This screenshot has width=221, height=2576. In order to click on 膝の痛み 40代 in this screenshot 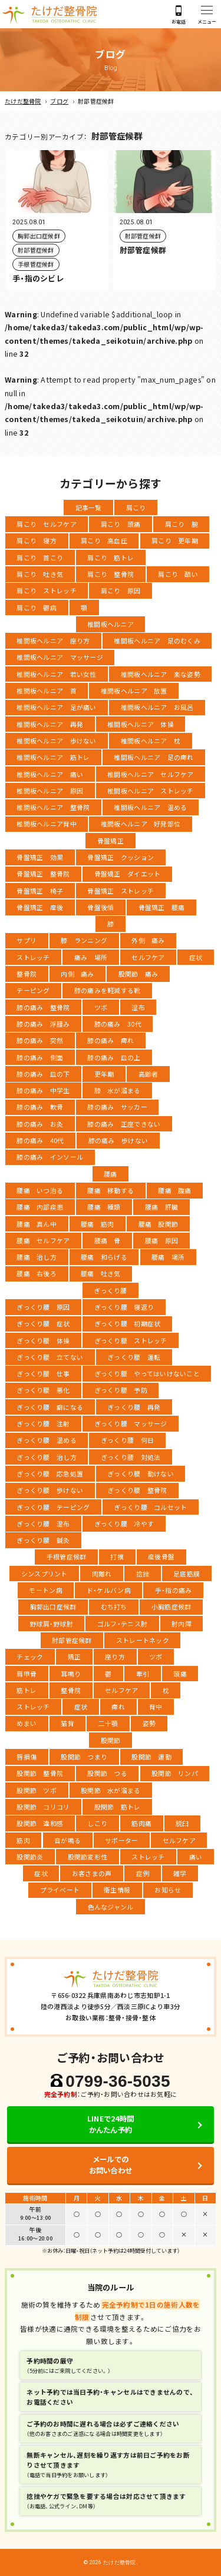, I will do `click(40, 1140)`.